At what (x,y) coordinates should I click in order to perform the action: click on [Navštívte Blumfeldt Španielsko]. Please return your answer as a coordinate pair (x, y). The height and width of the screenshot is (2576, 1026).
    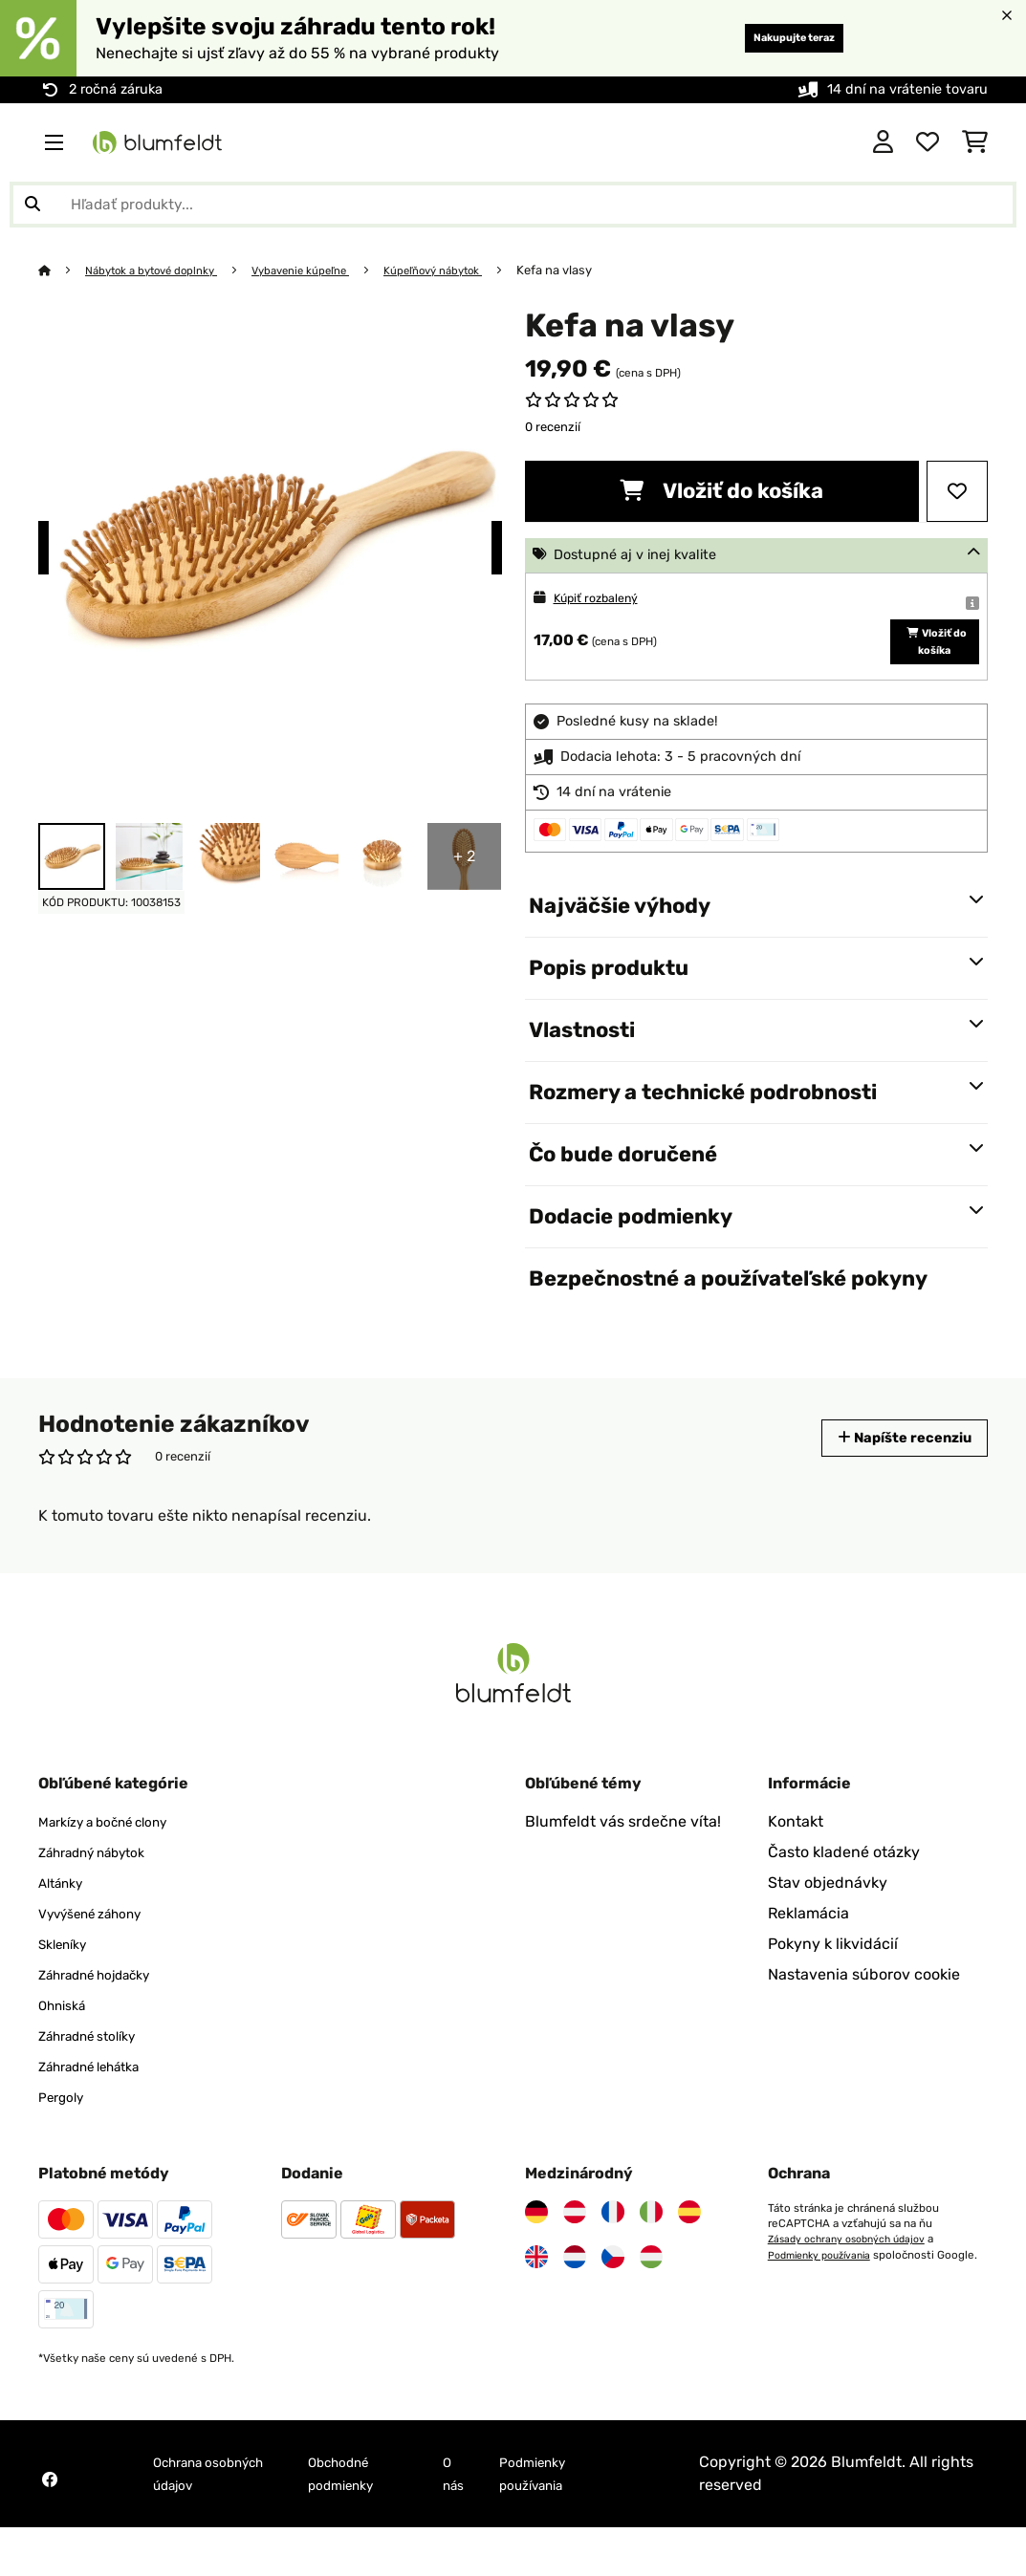
    Looking at the image, I should click on (689, 2260).